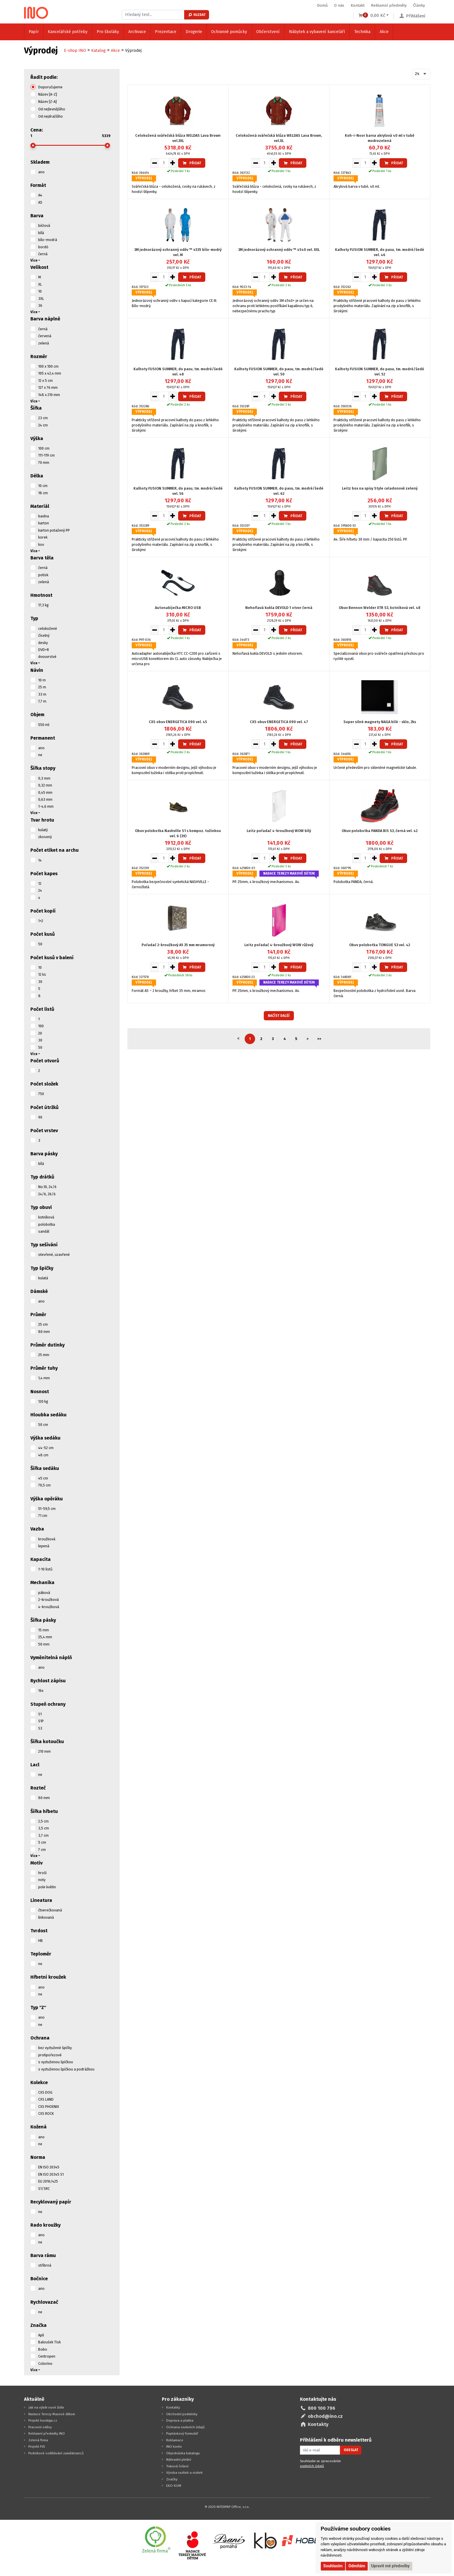  What do you see at coordinates (40, 1690) in the screenshot?
I see `16x` at bounding box center [40, 1690].